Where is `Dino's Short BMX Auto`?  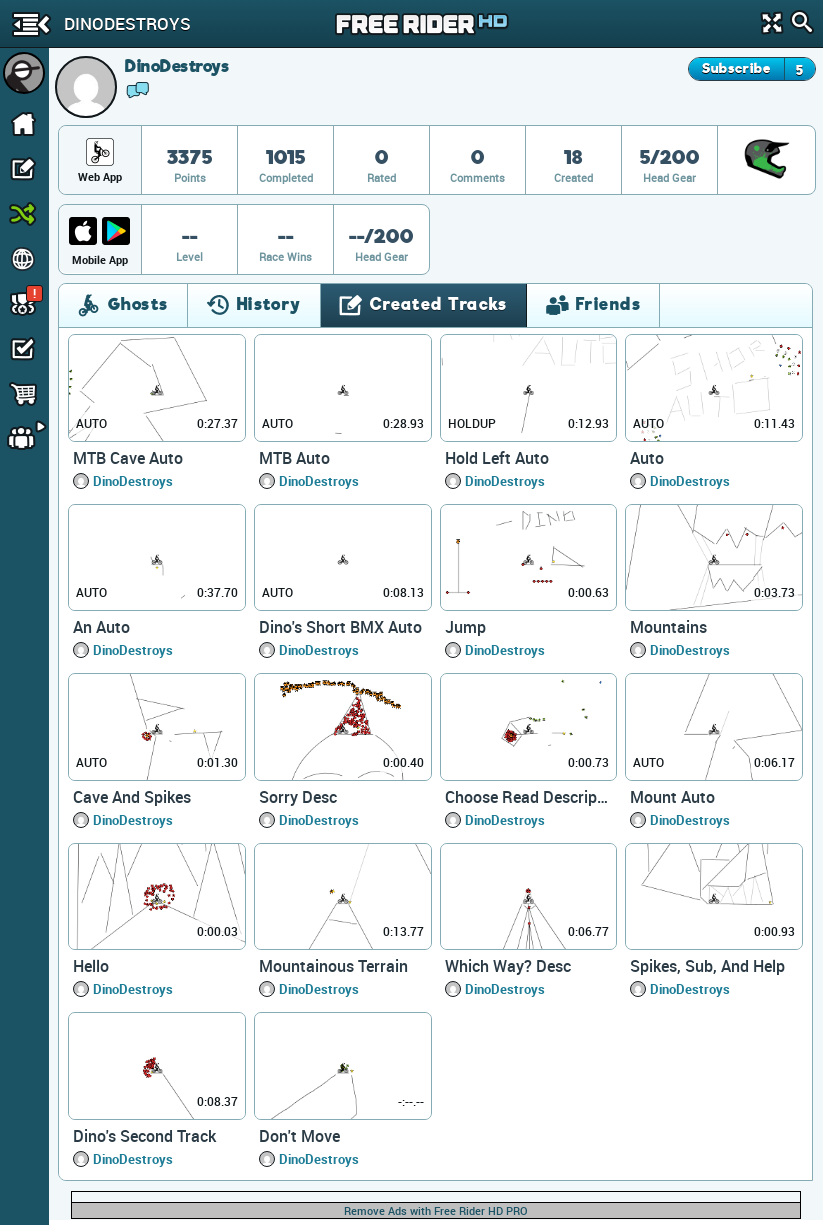
Dino's Short BMX Auto is located at coordinates (340, 627).